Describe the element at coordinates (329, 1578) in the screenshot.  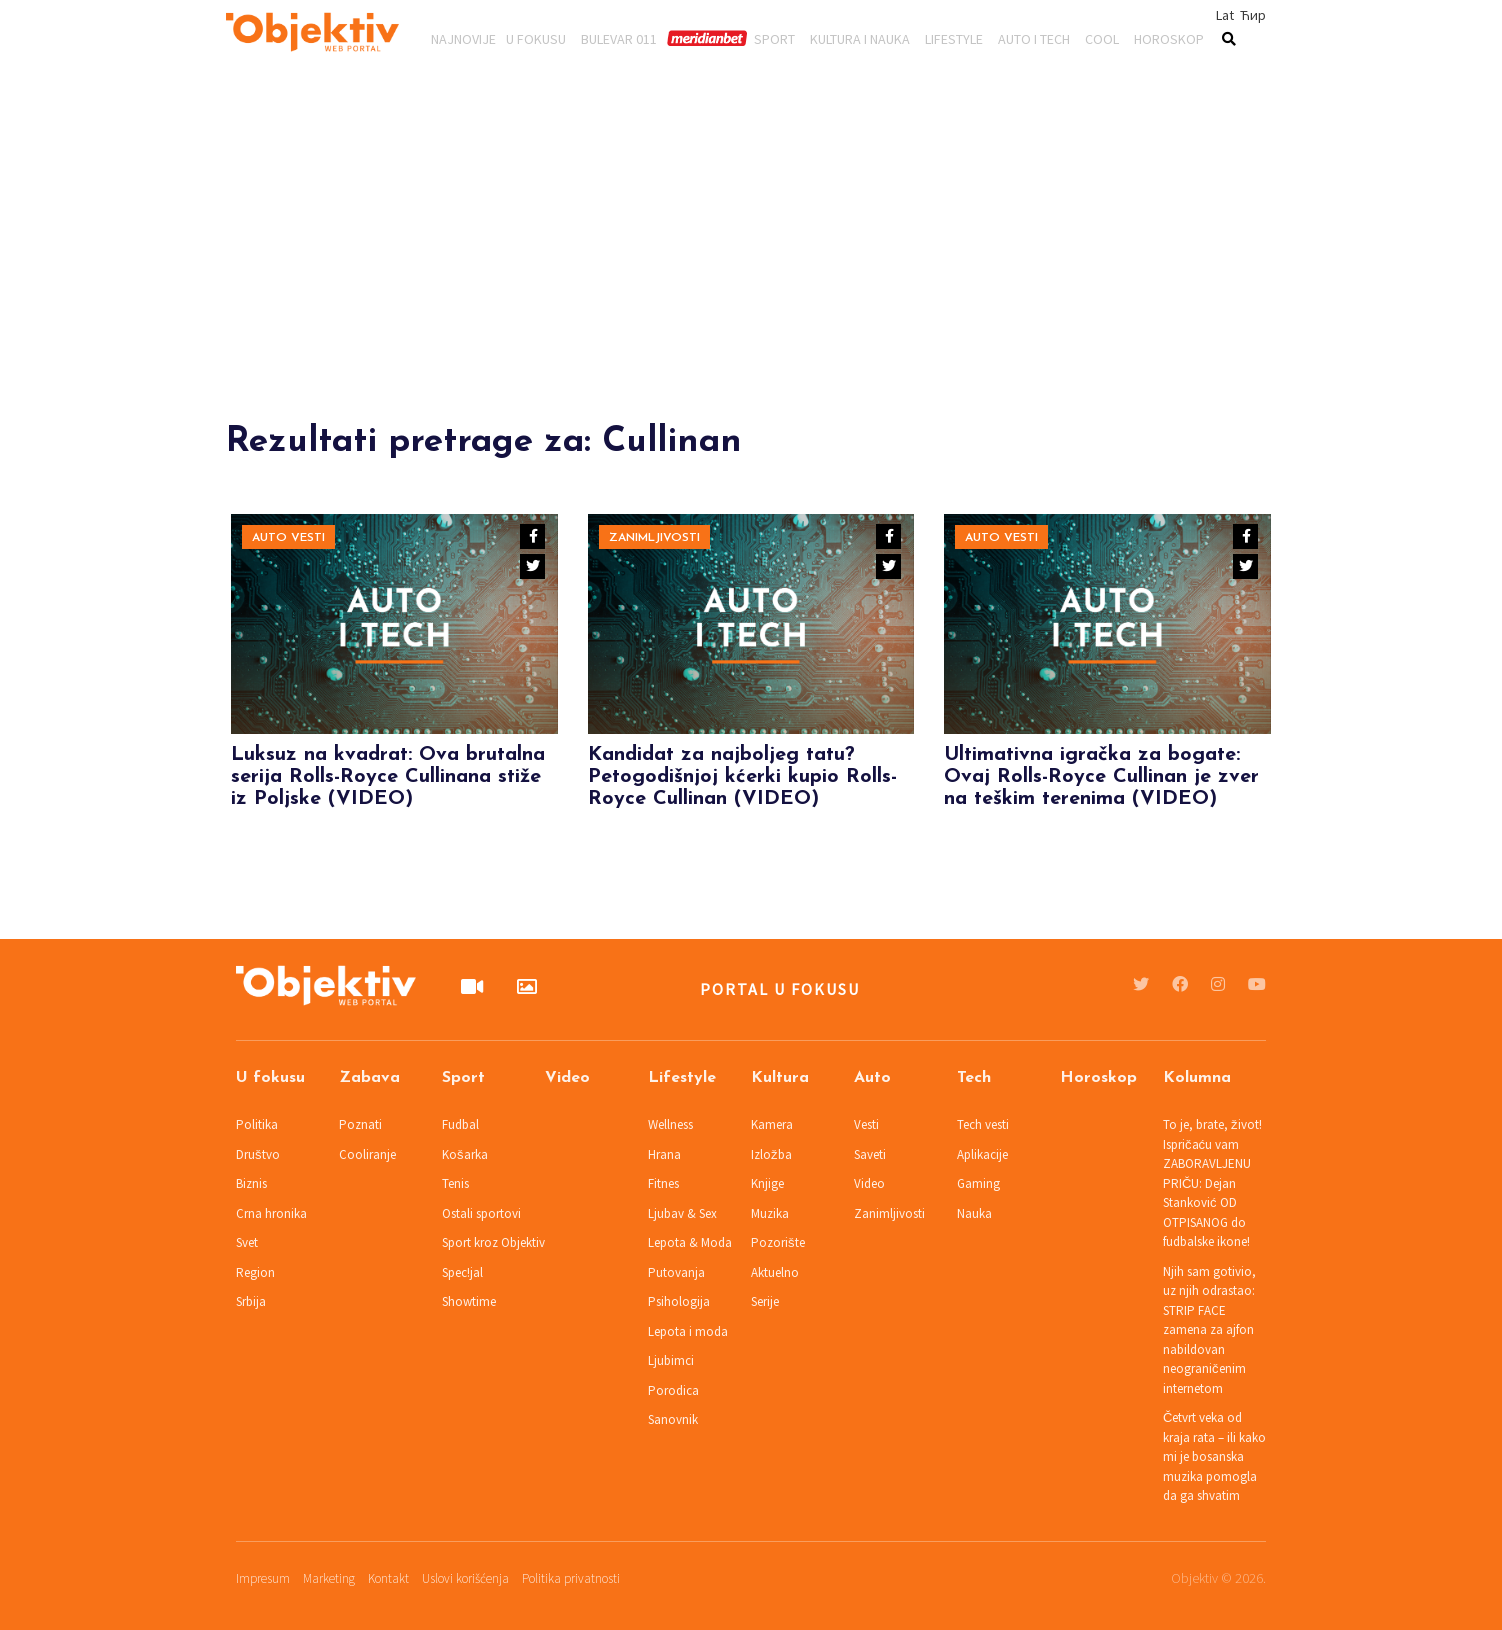
I see `Marketing` at that location.